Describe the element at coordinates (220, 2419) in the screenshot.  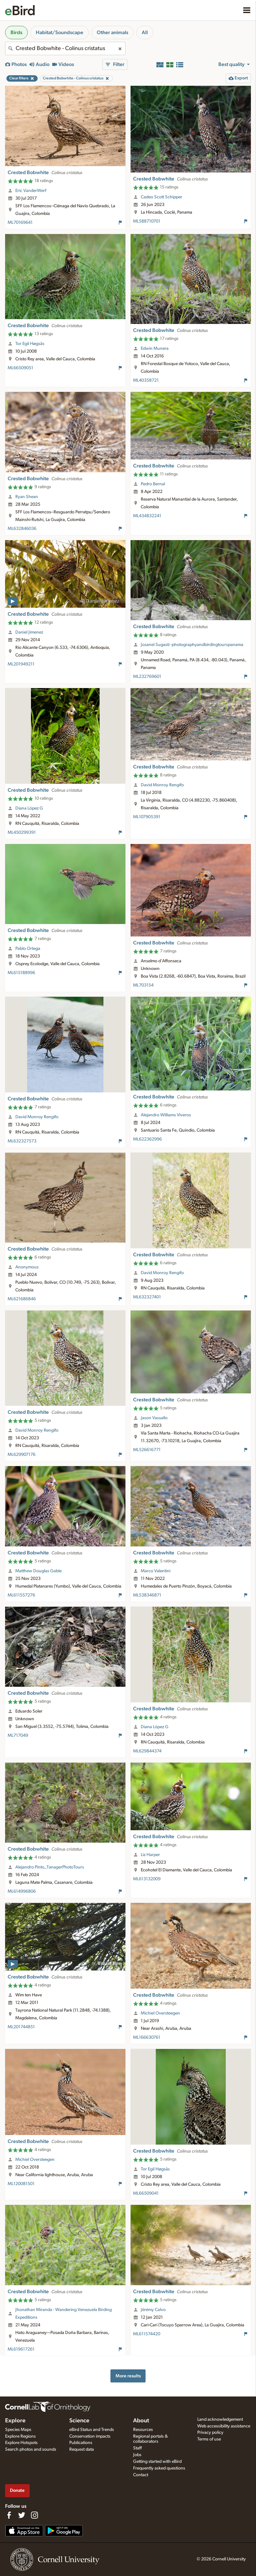
I see `Land acknowledgement` at that location.